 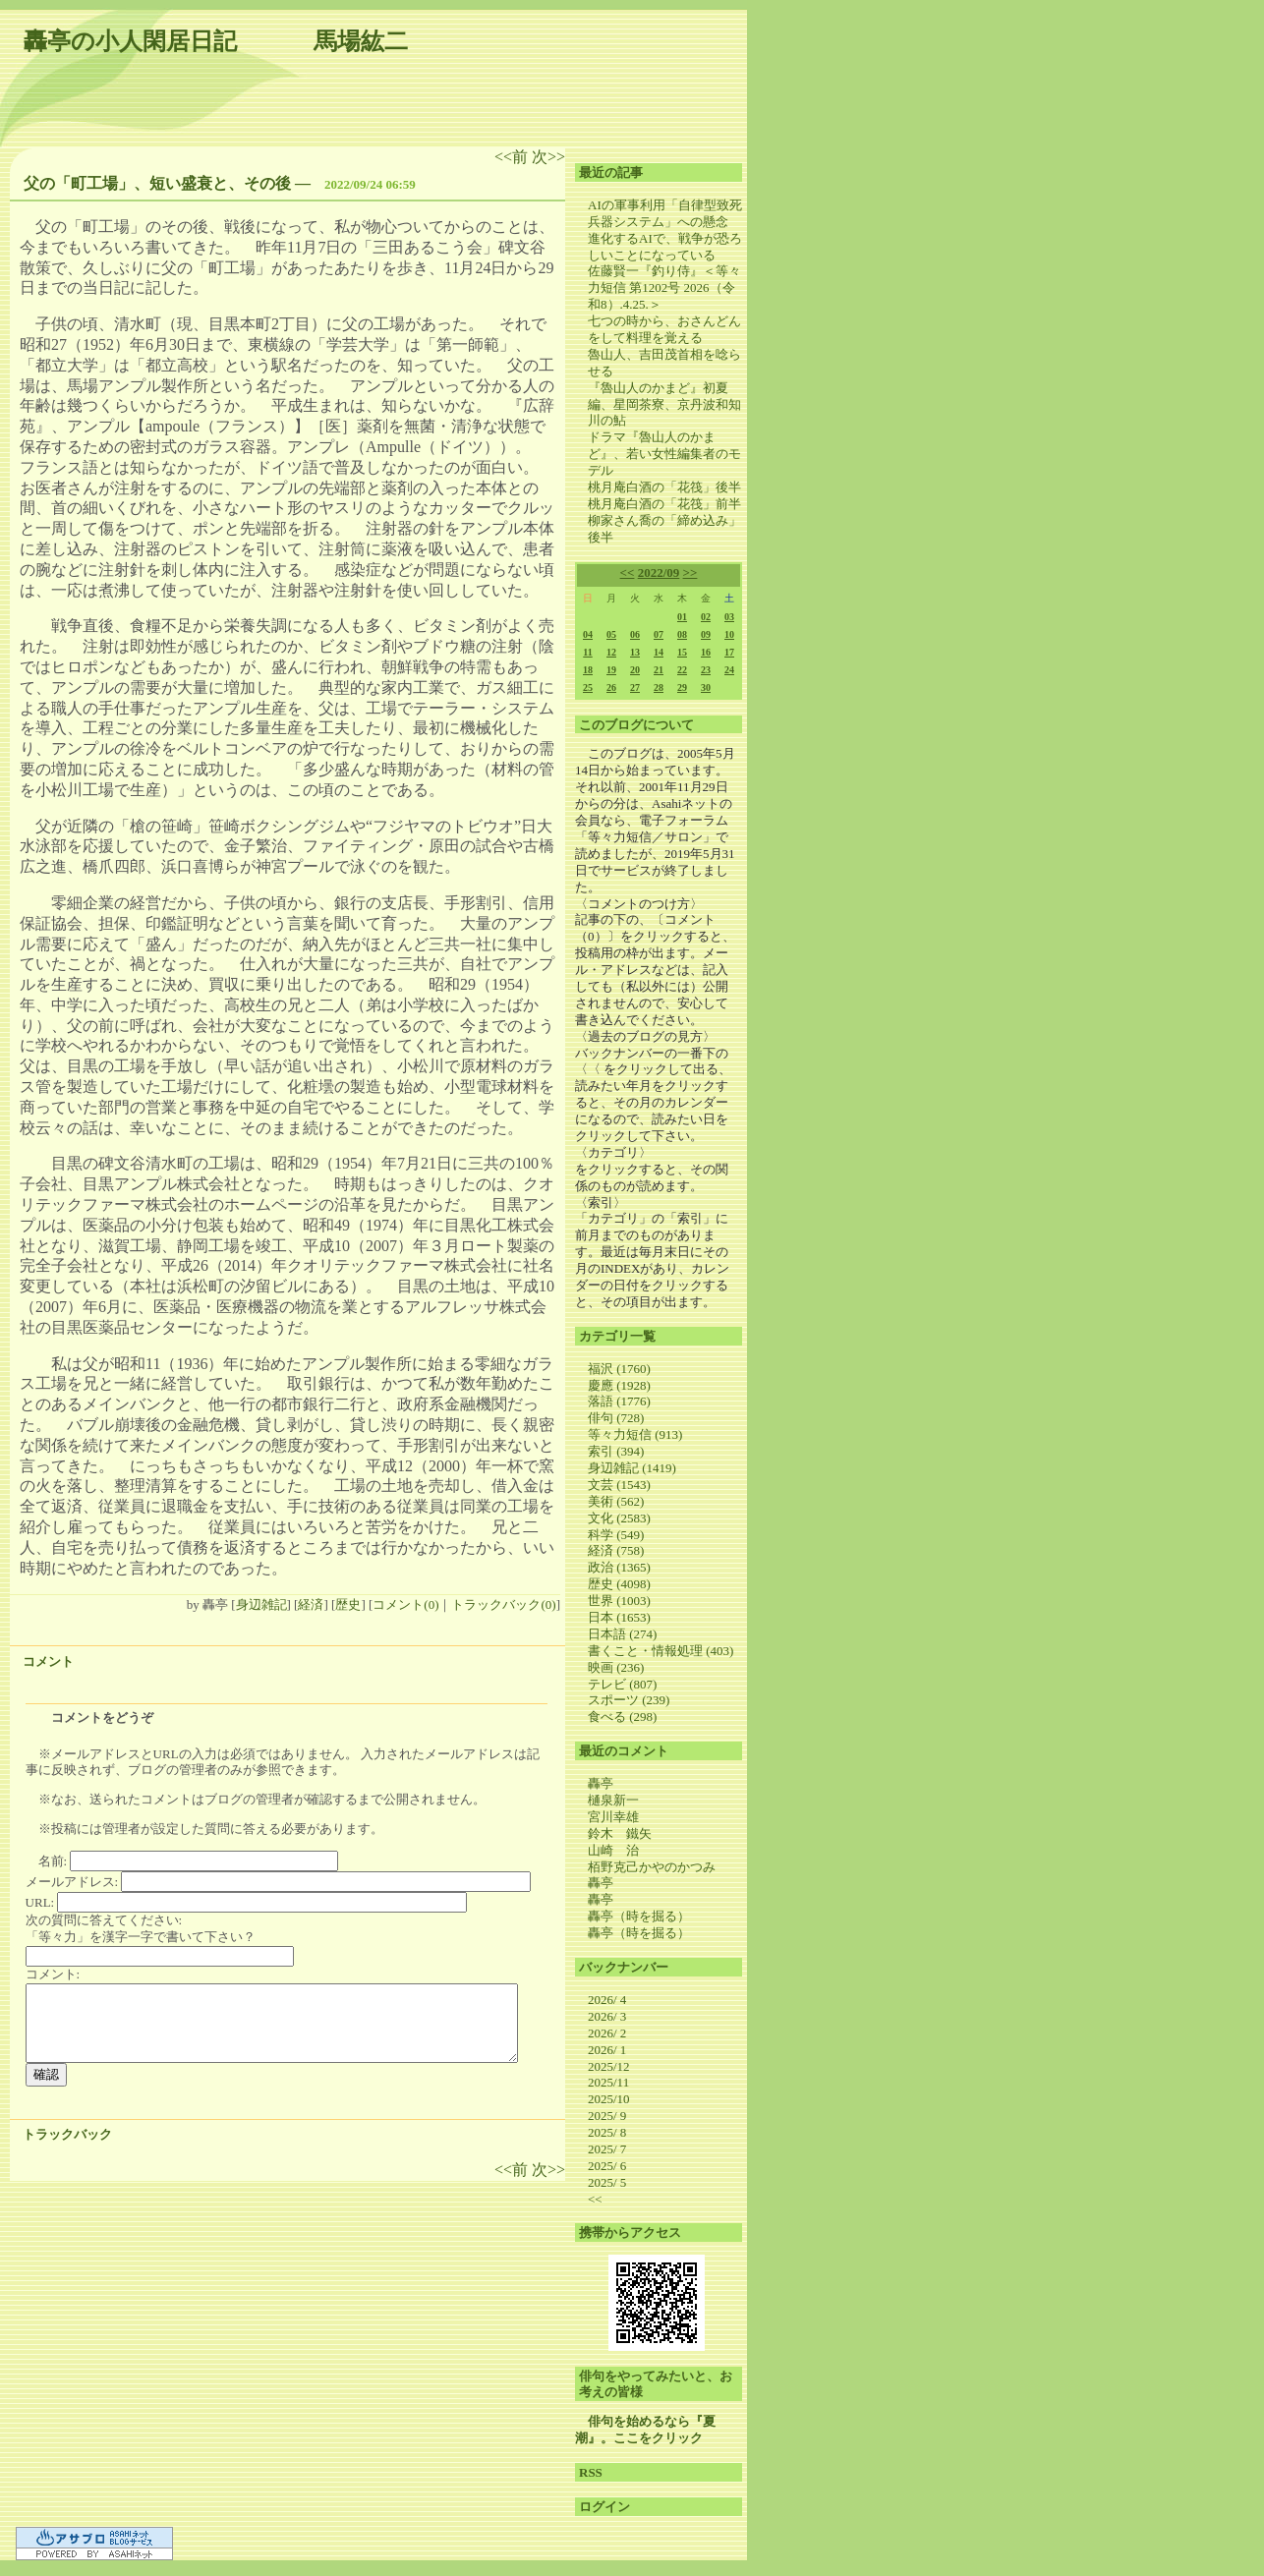 What do you see at coordinates (635, 669) in the screenshot?
I see `20` at bounding box center [635, 669].